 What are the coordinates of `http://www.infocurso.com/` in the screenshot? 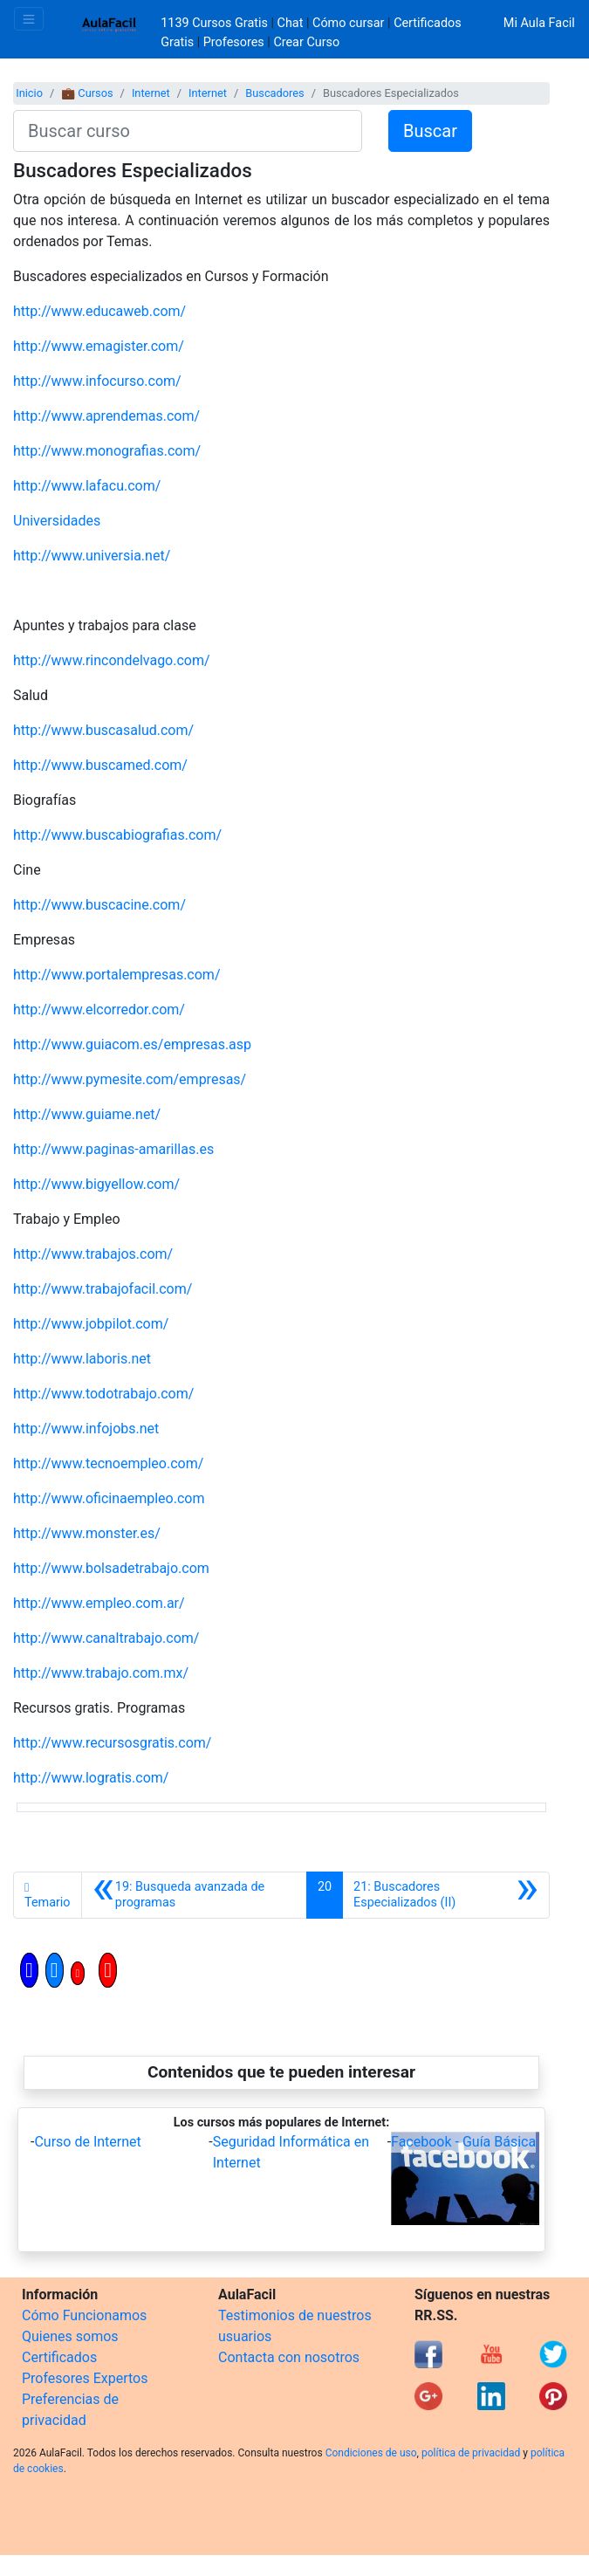 It's located at (97, 381).